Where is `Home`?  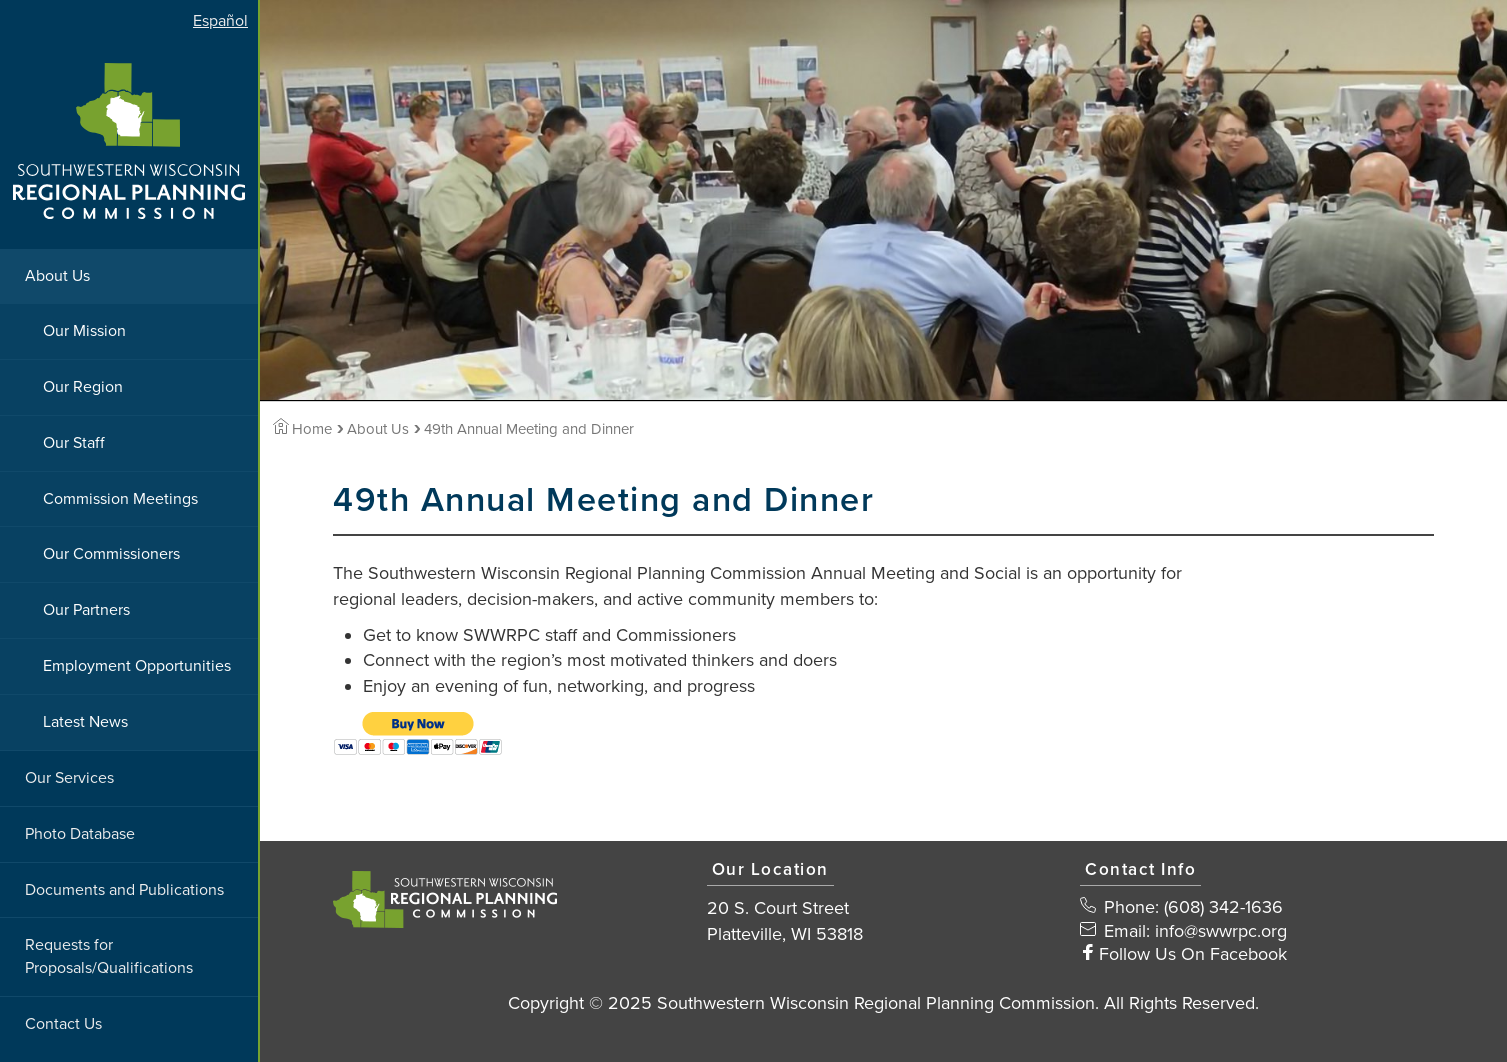
Home is located at coordinates (302, 429).